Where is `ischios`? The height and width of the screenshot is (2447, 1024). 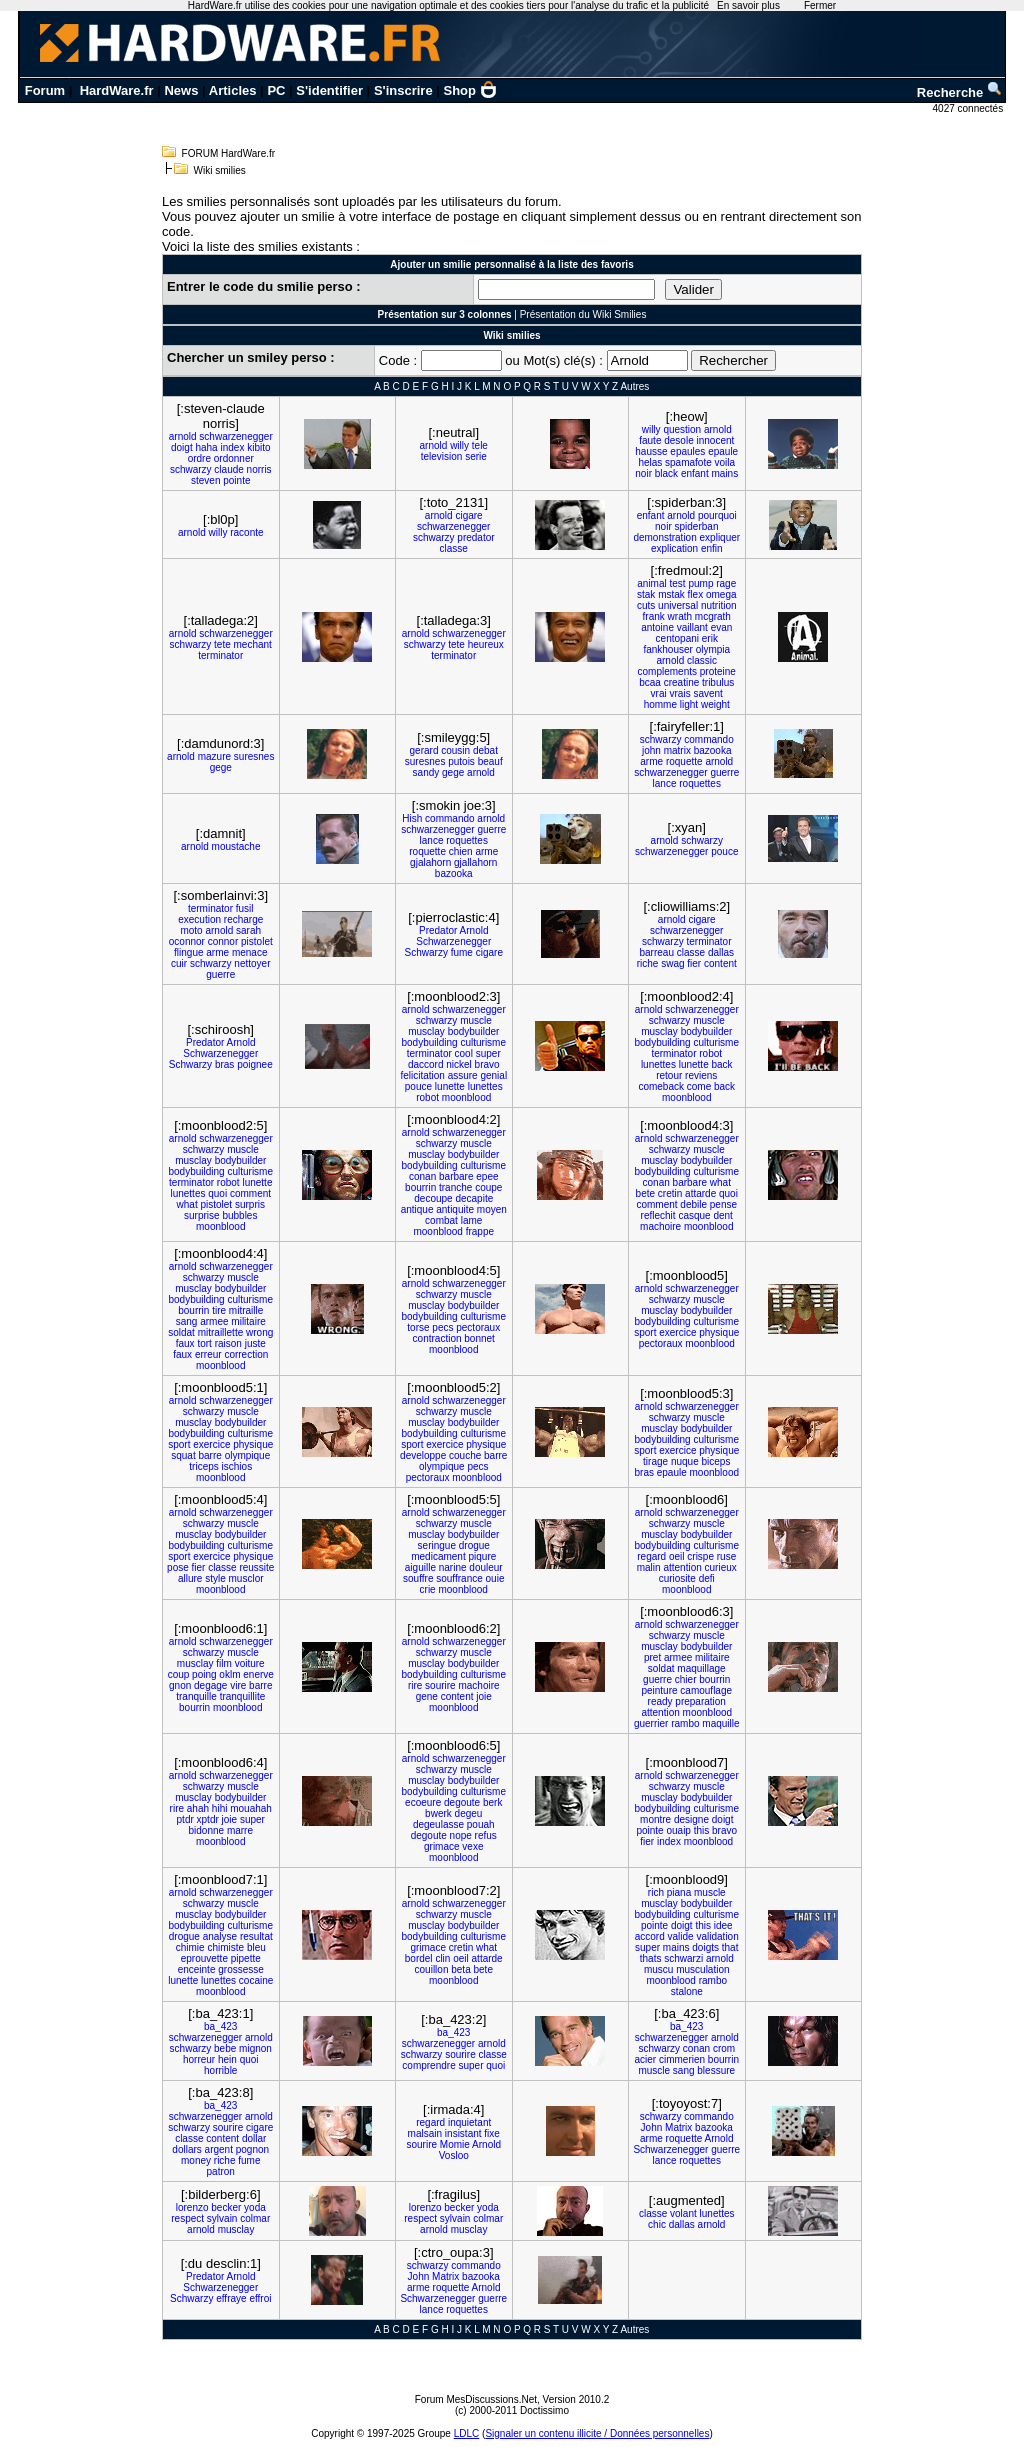 ischios is located at coordinates (237, 1466).